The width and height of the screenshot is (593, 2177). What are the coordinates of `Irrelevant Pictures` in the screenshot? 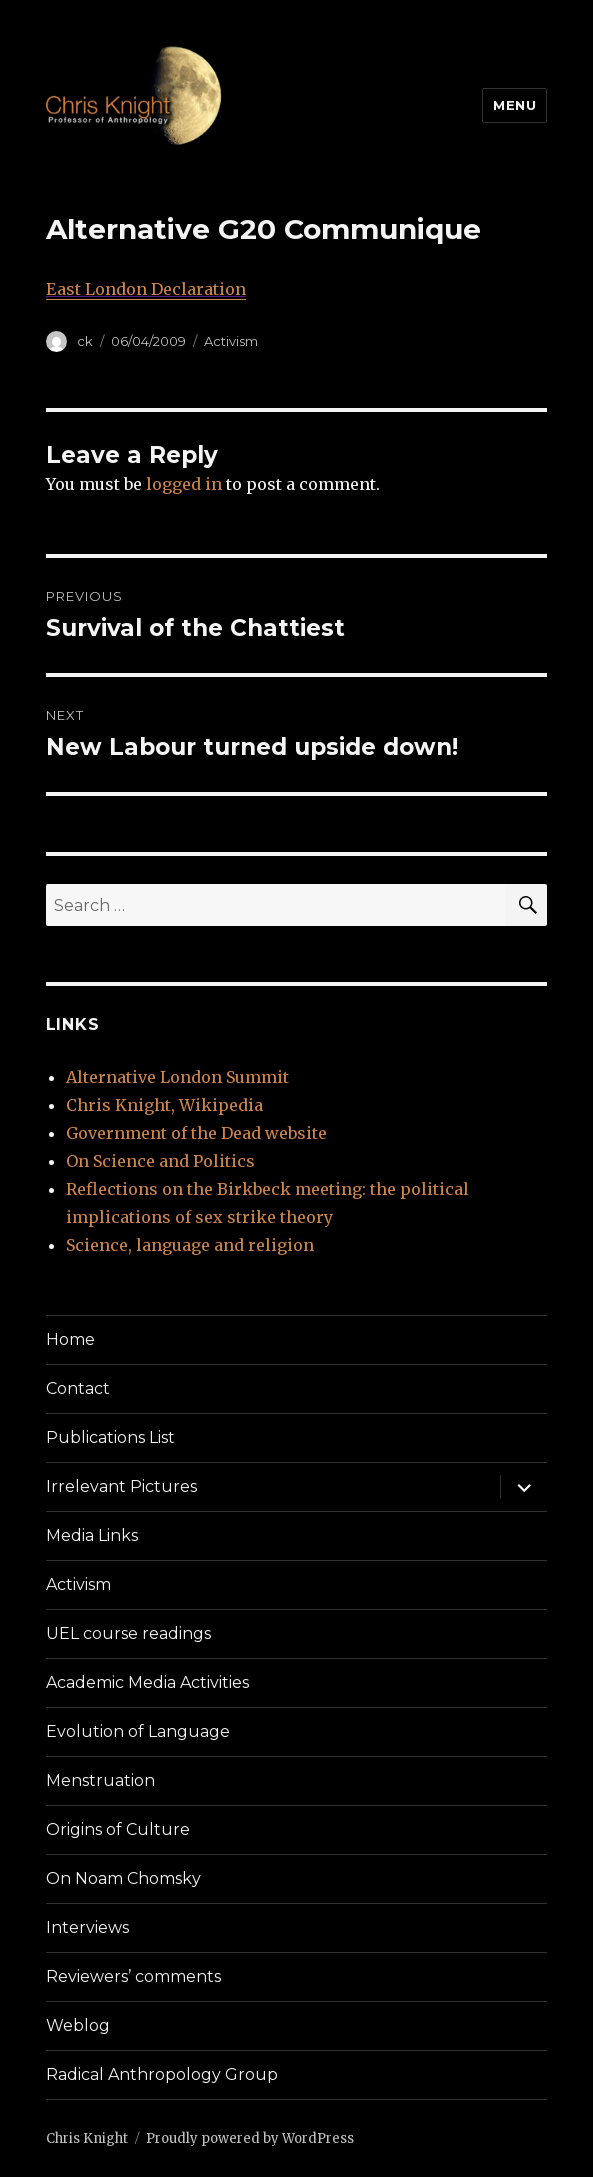 It's located at (121, 1486).